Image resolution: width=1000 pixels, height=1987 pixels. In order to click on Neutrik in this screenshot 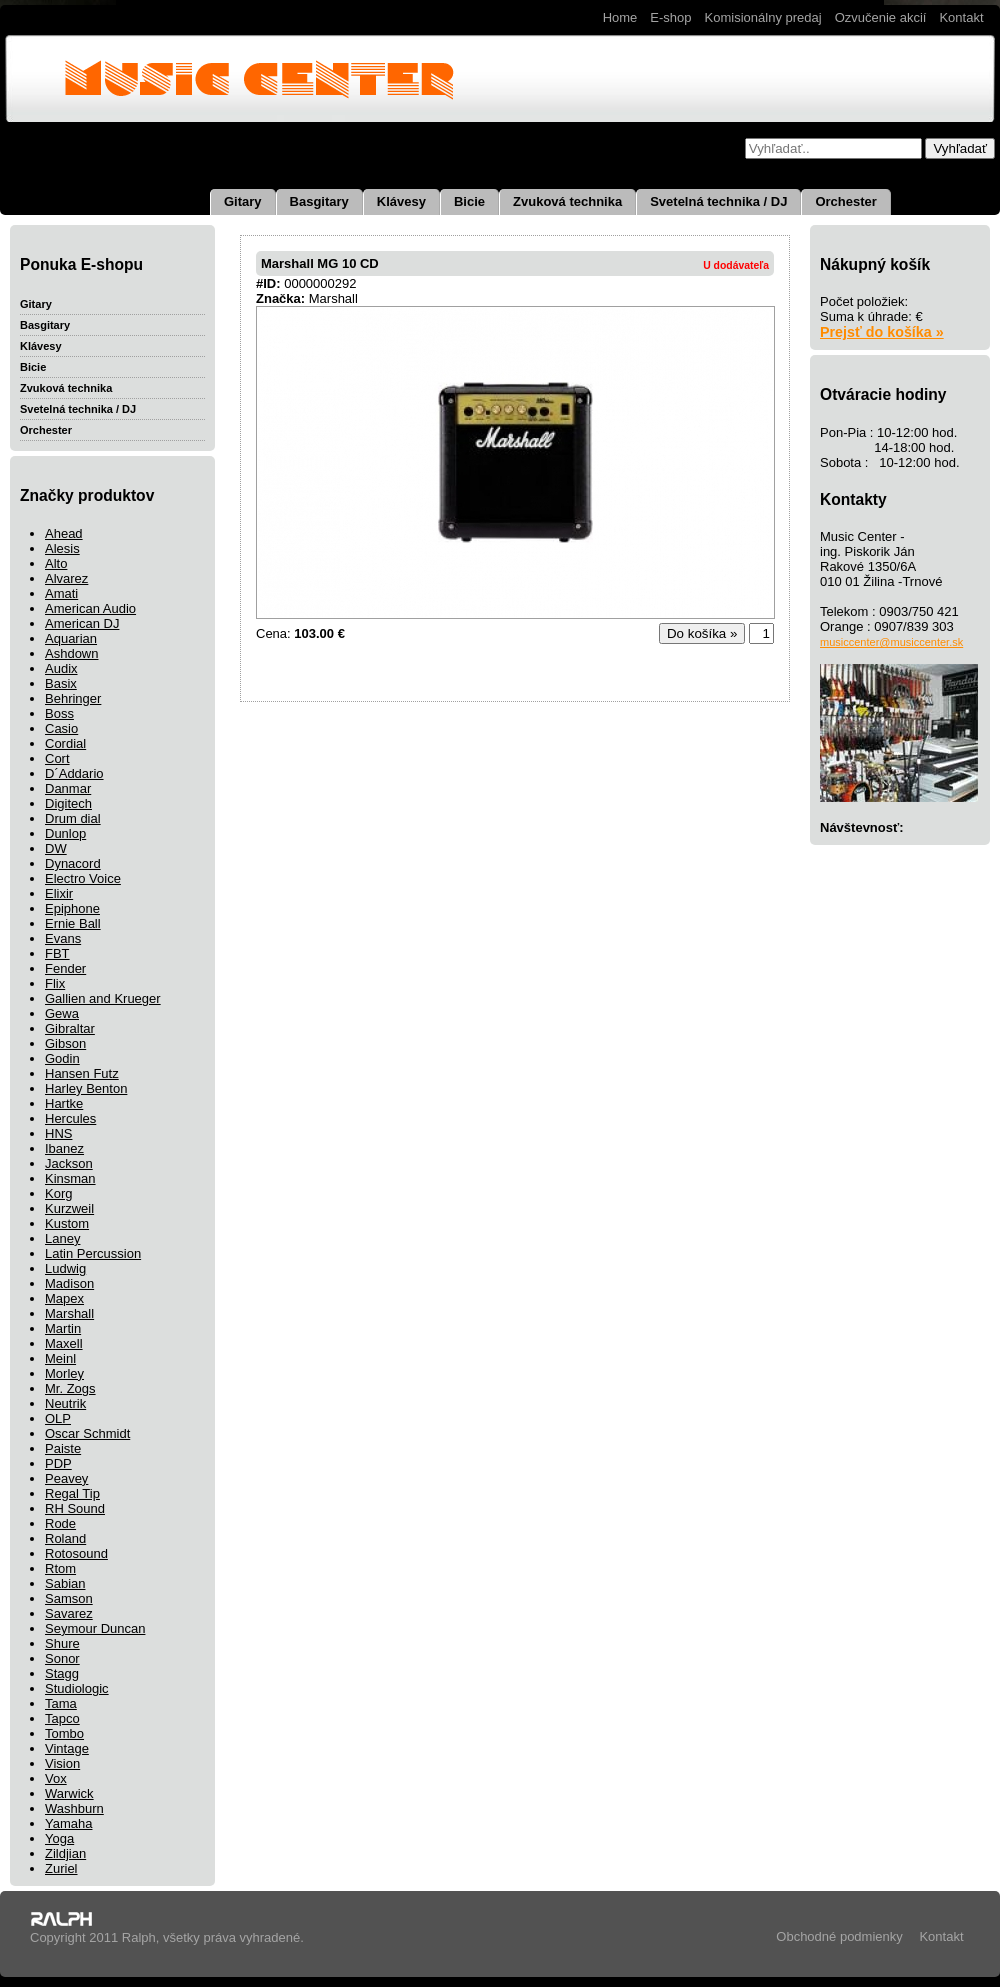, I will do `click(65, 1403)`.